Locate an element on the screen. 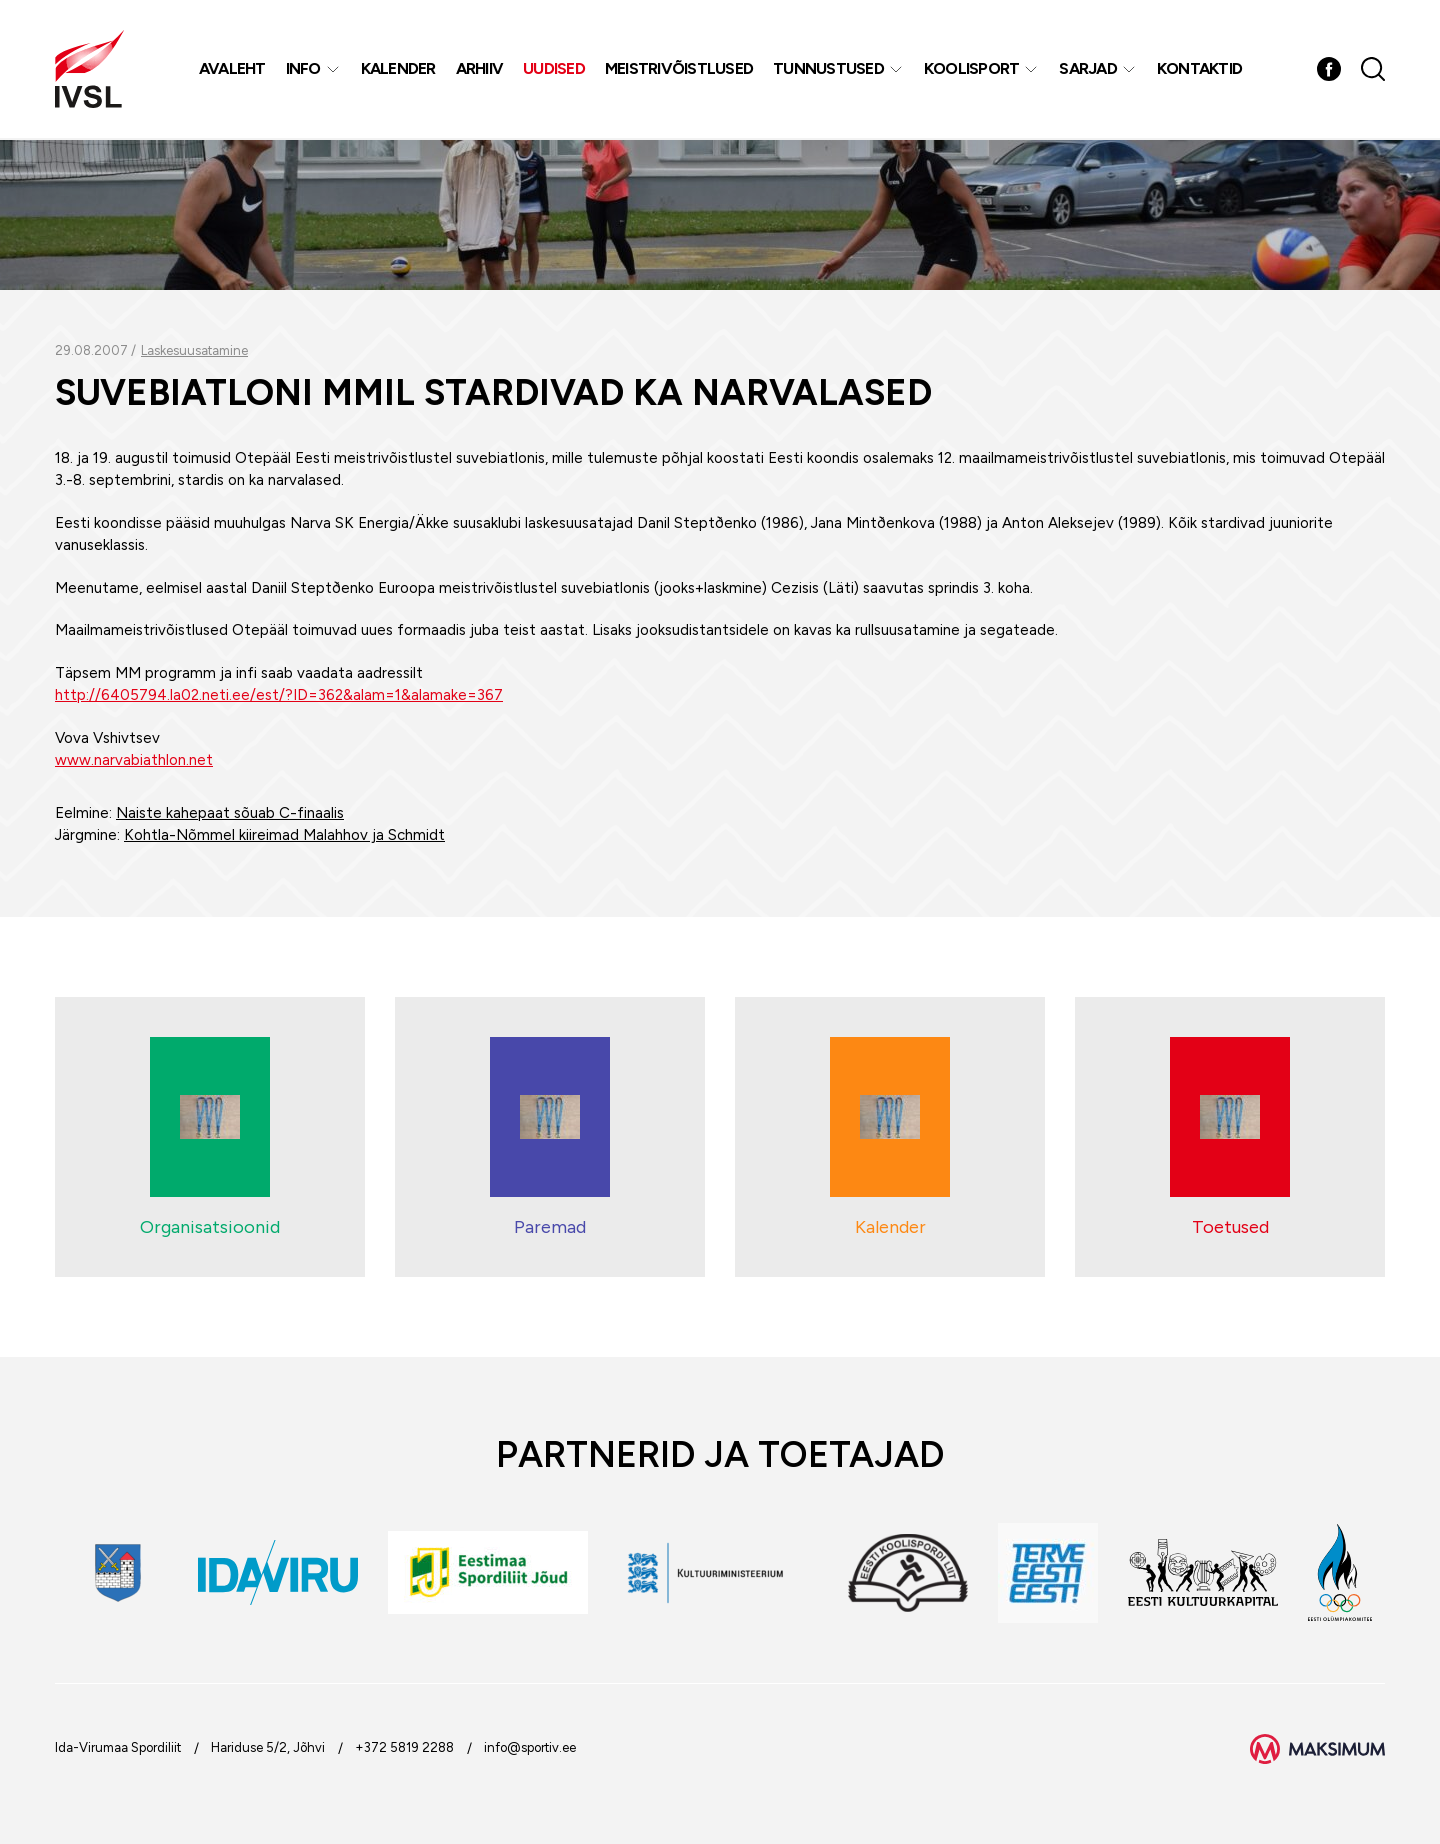 The width and height of the screenshot is (1440, 1844). Koolisport is located at coordinates (972, 69).